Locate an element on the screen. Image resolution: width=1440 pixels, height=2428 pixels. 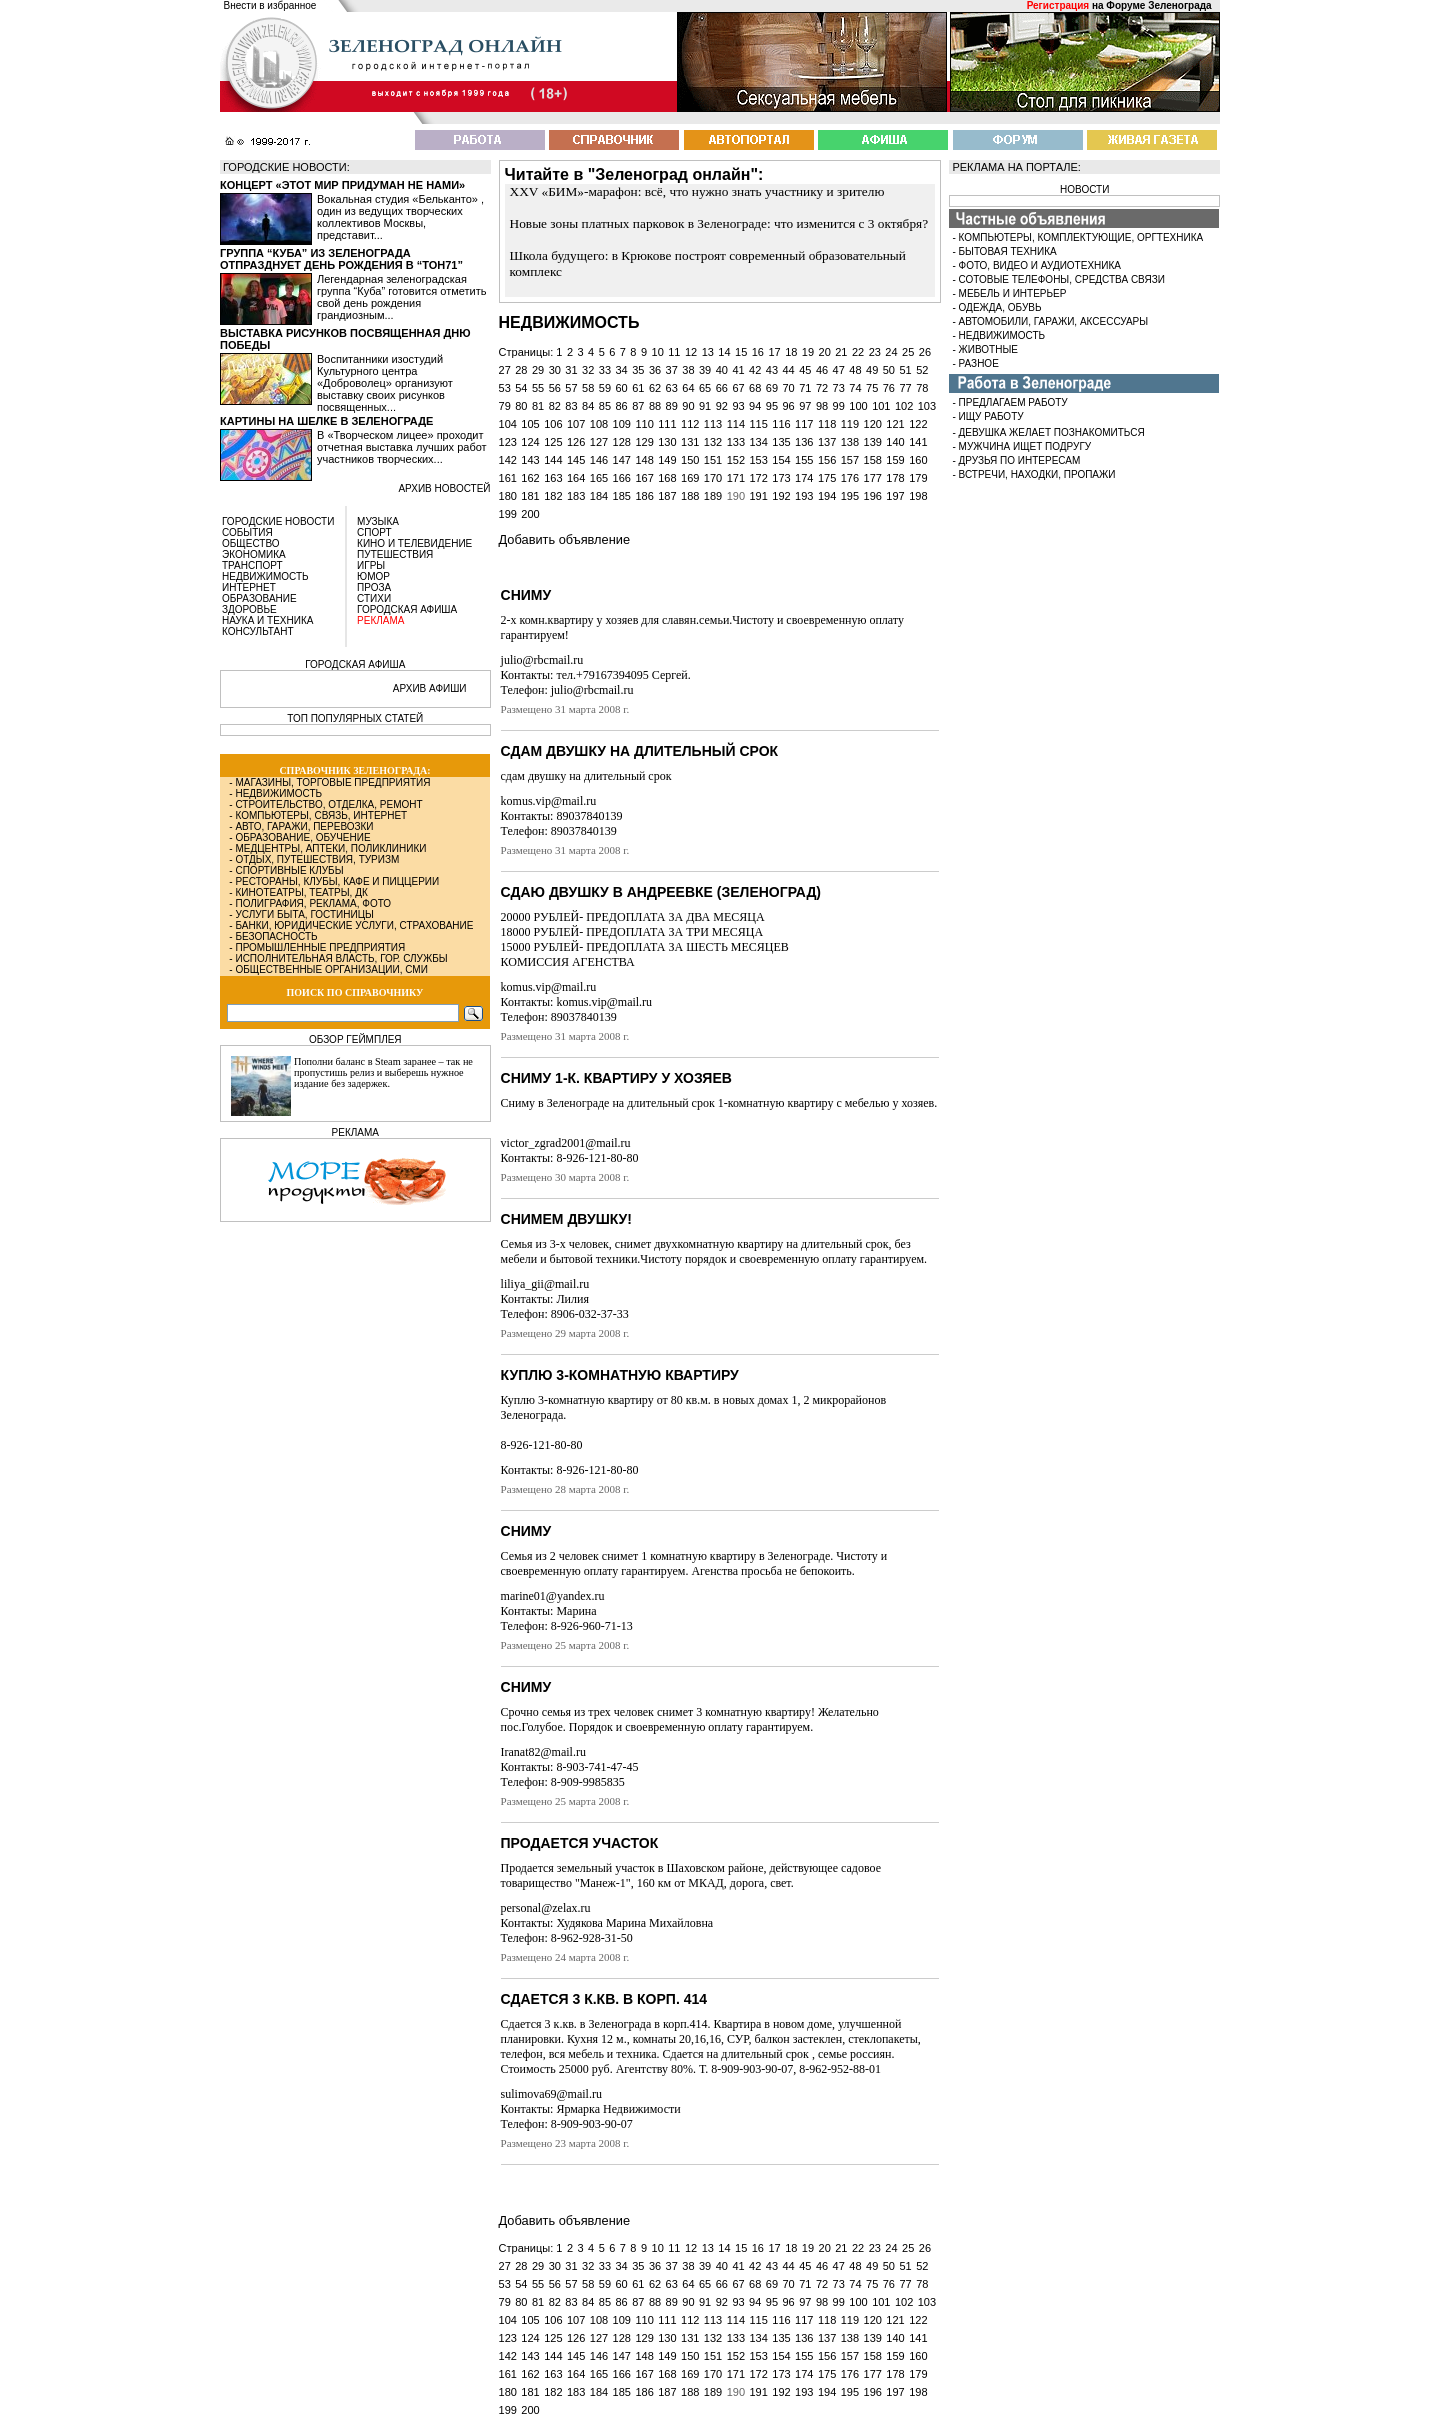
125 is located at coordinates (553, 442).